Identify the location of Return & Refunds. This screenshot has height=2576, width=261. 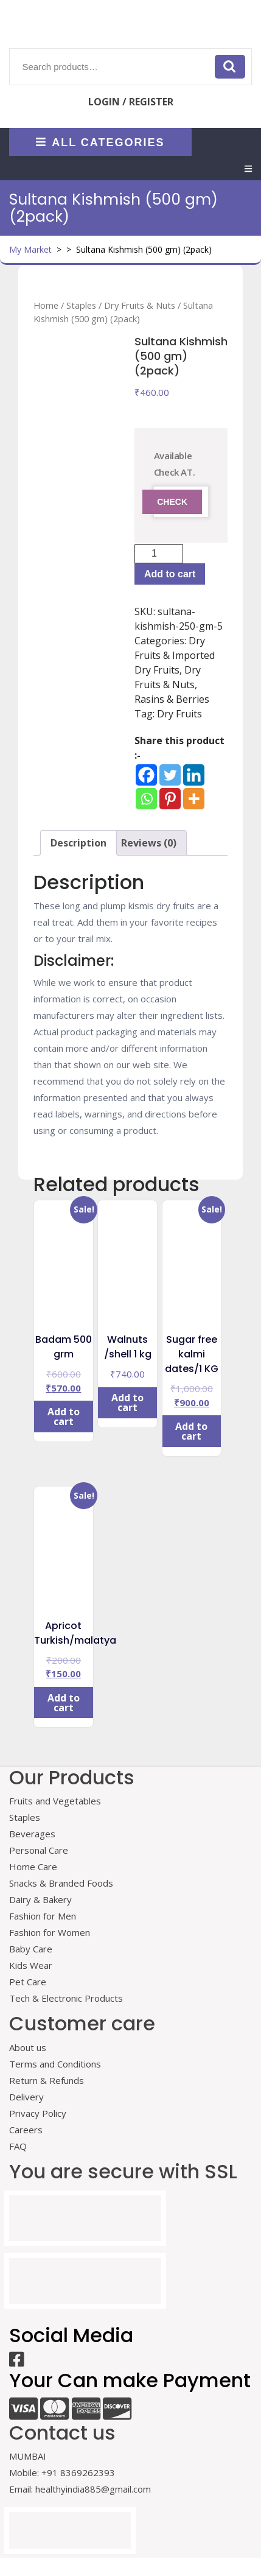
(46, 2080).